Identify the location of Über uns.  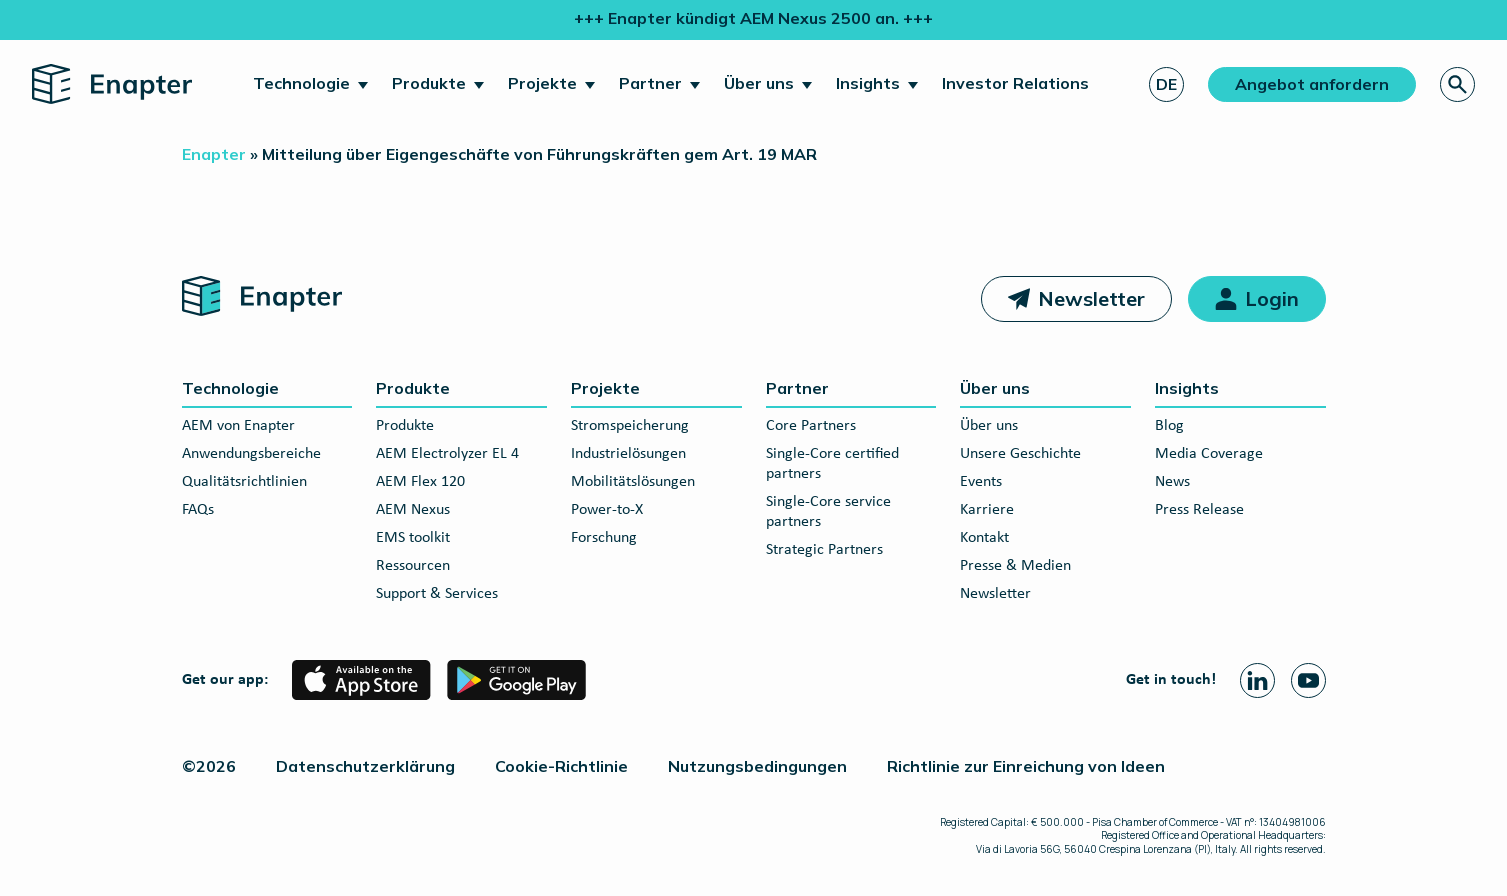
(759, 83).